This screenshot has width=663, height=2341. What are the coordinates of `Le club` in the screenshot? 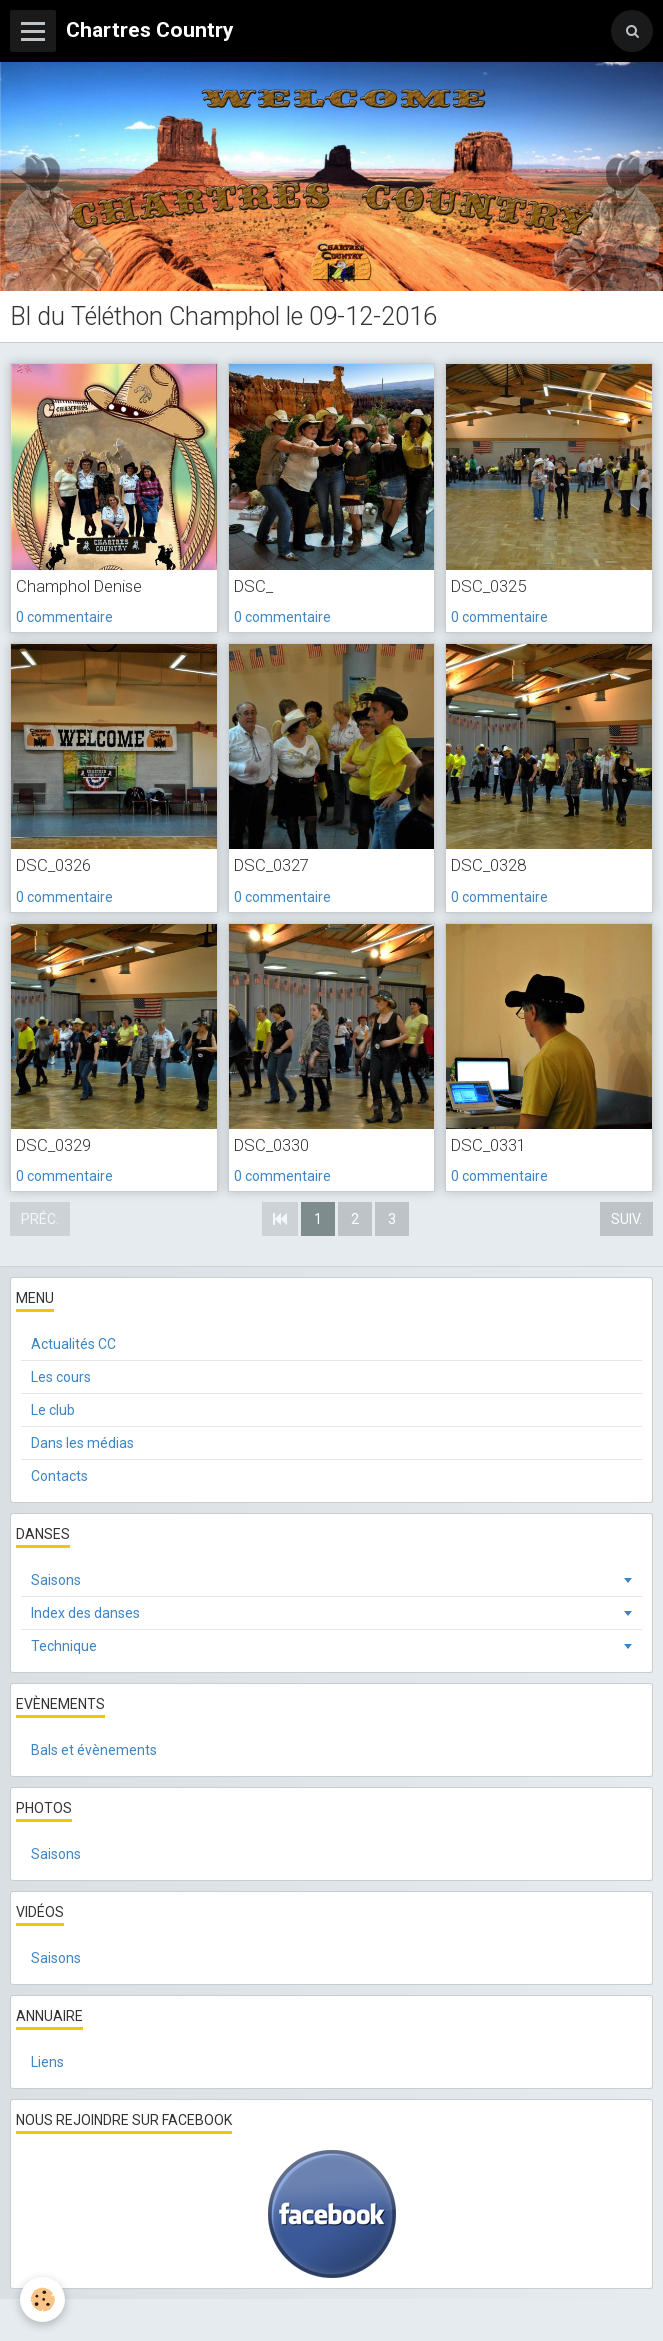 It's located at (53, 1410).